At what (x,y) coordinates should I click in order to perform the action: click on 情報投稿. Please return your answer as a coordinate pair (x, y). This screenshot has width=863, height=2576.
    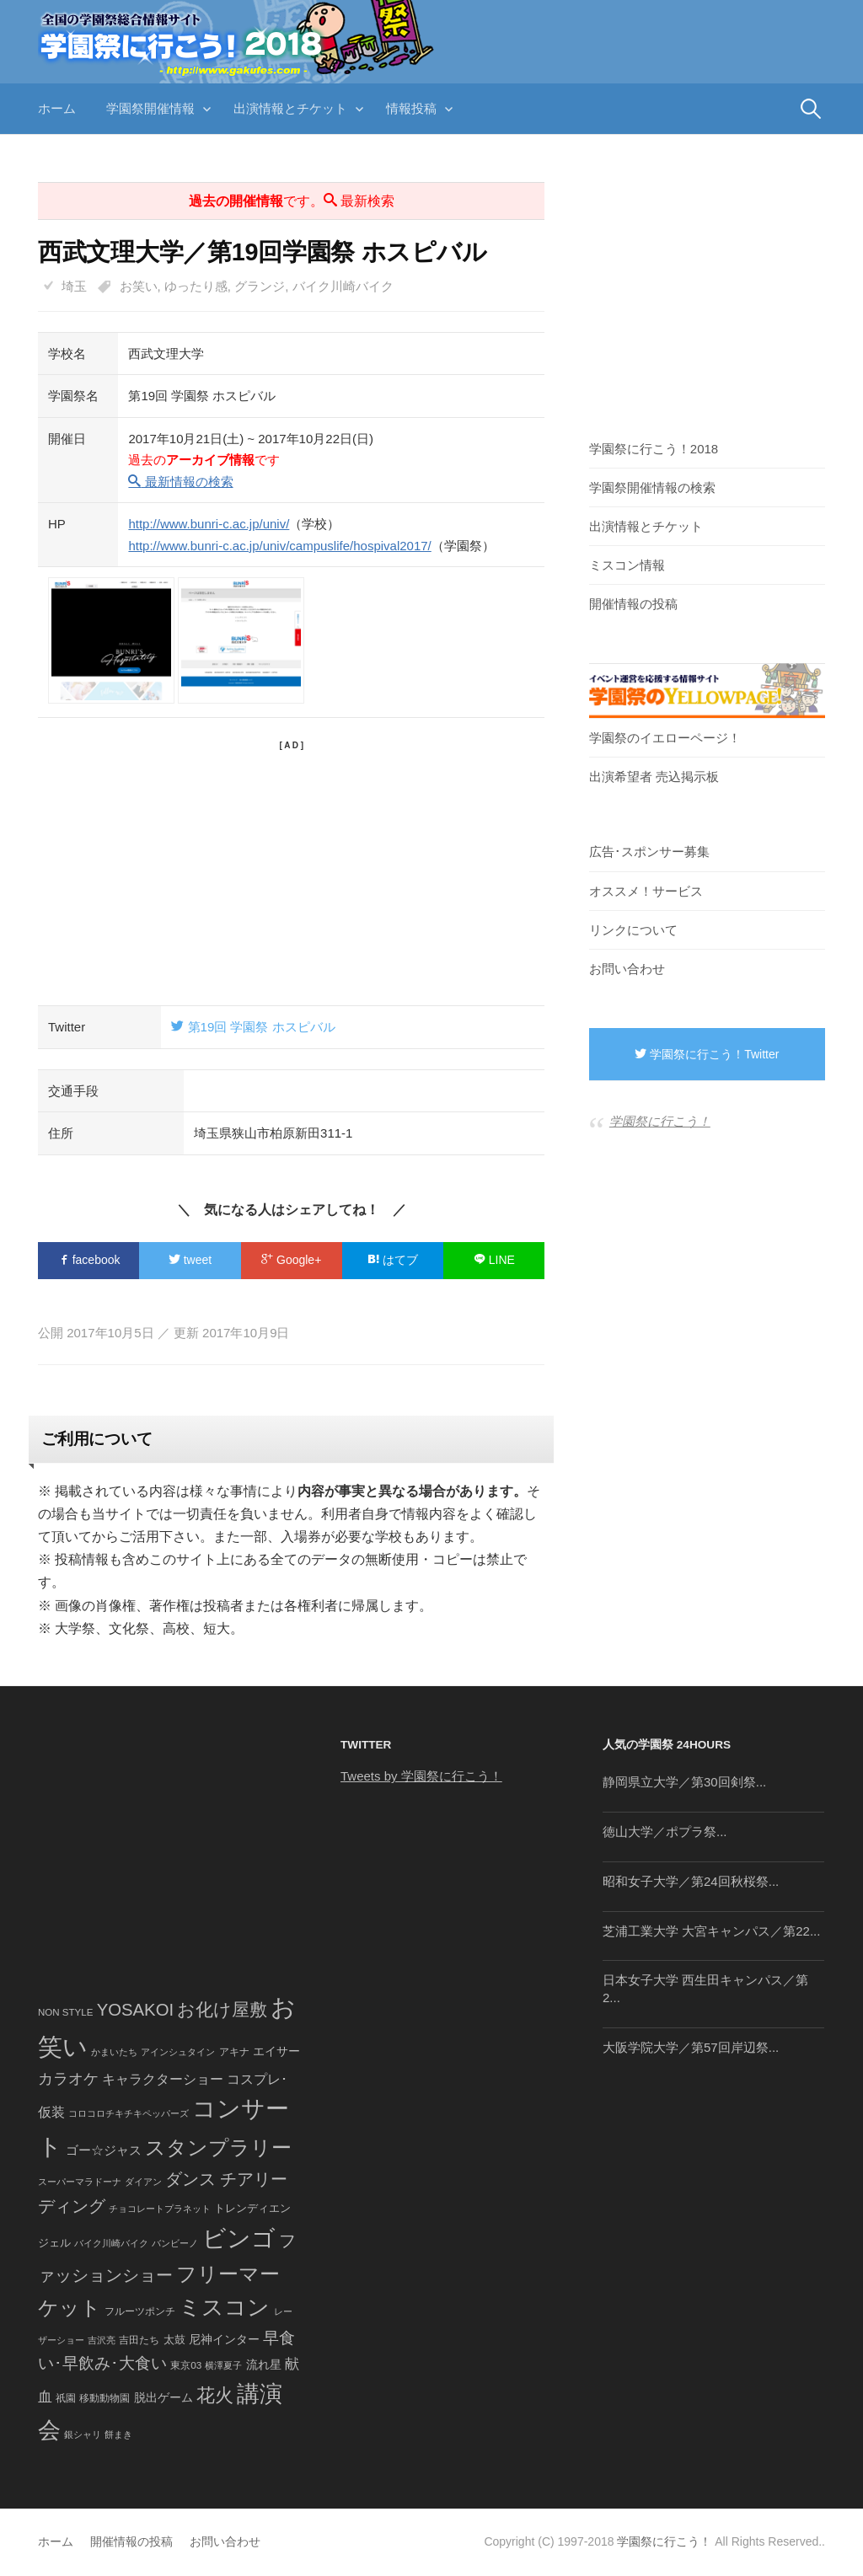
    Looking at the image, I should click on (411, 108).